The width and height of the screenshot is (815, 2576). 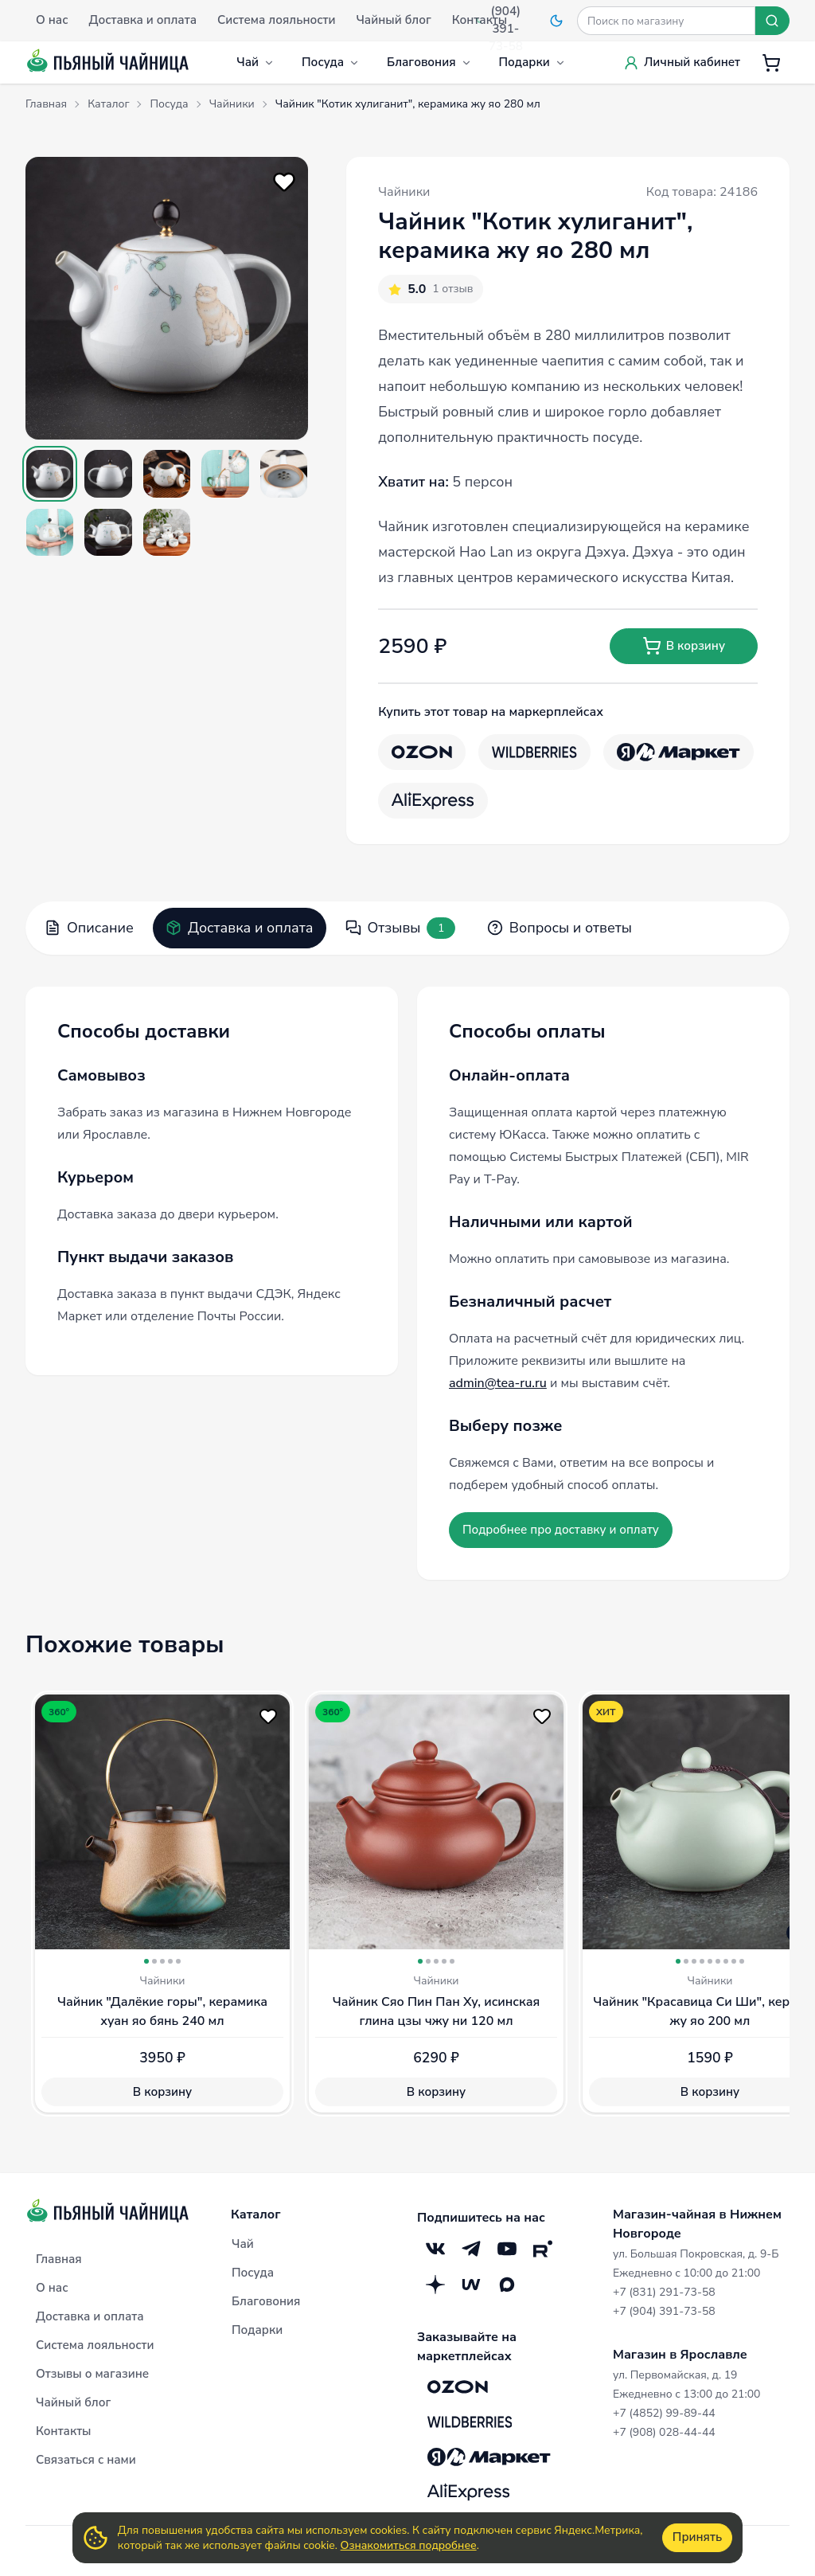 What do you see at coordinates (86, 2460) in the screenshot?
I see `Связаться с нами` at bounding box center [86, 2460].